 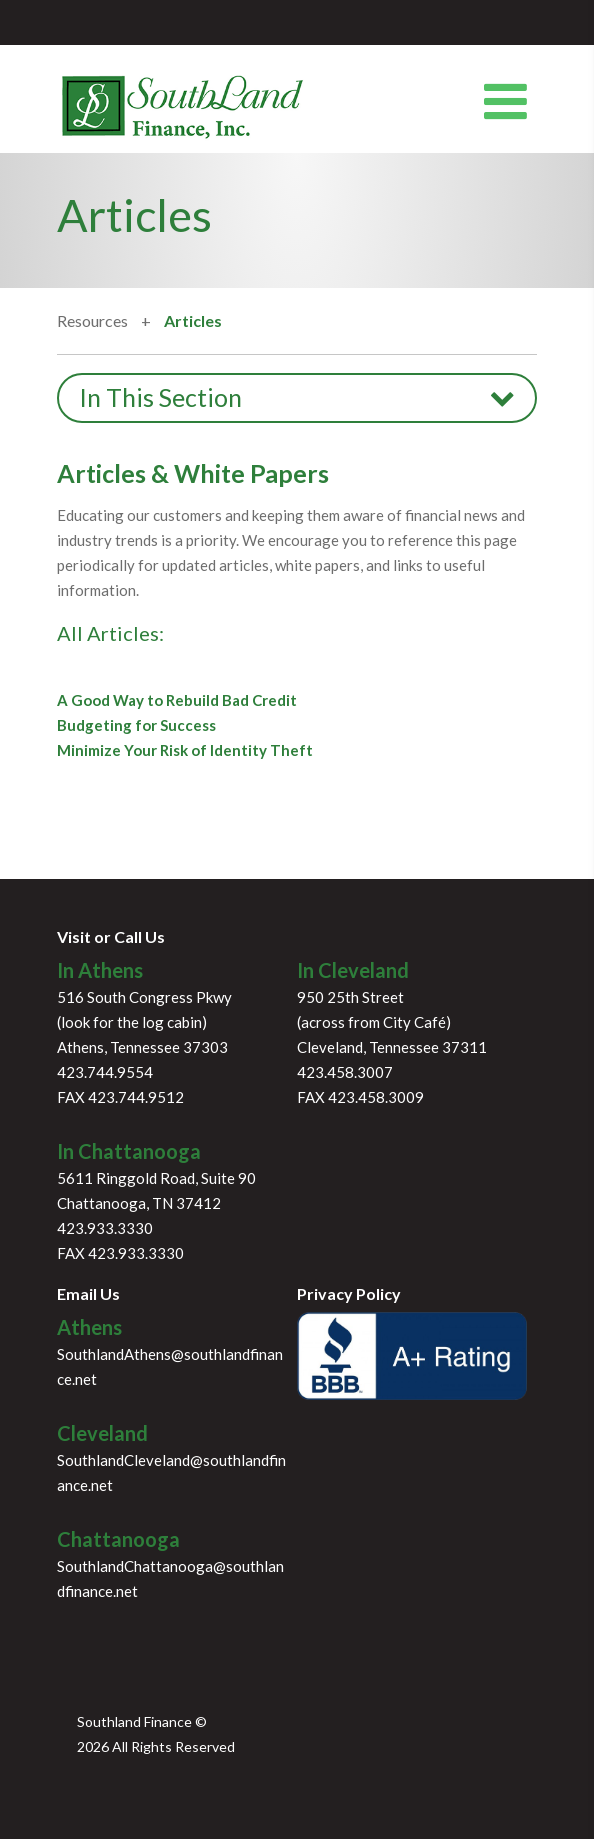 I want to click on Privacy Policy, so click(x=349, y=1293).